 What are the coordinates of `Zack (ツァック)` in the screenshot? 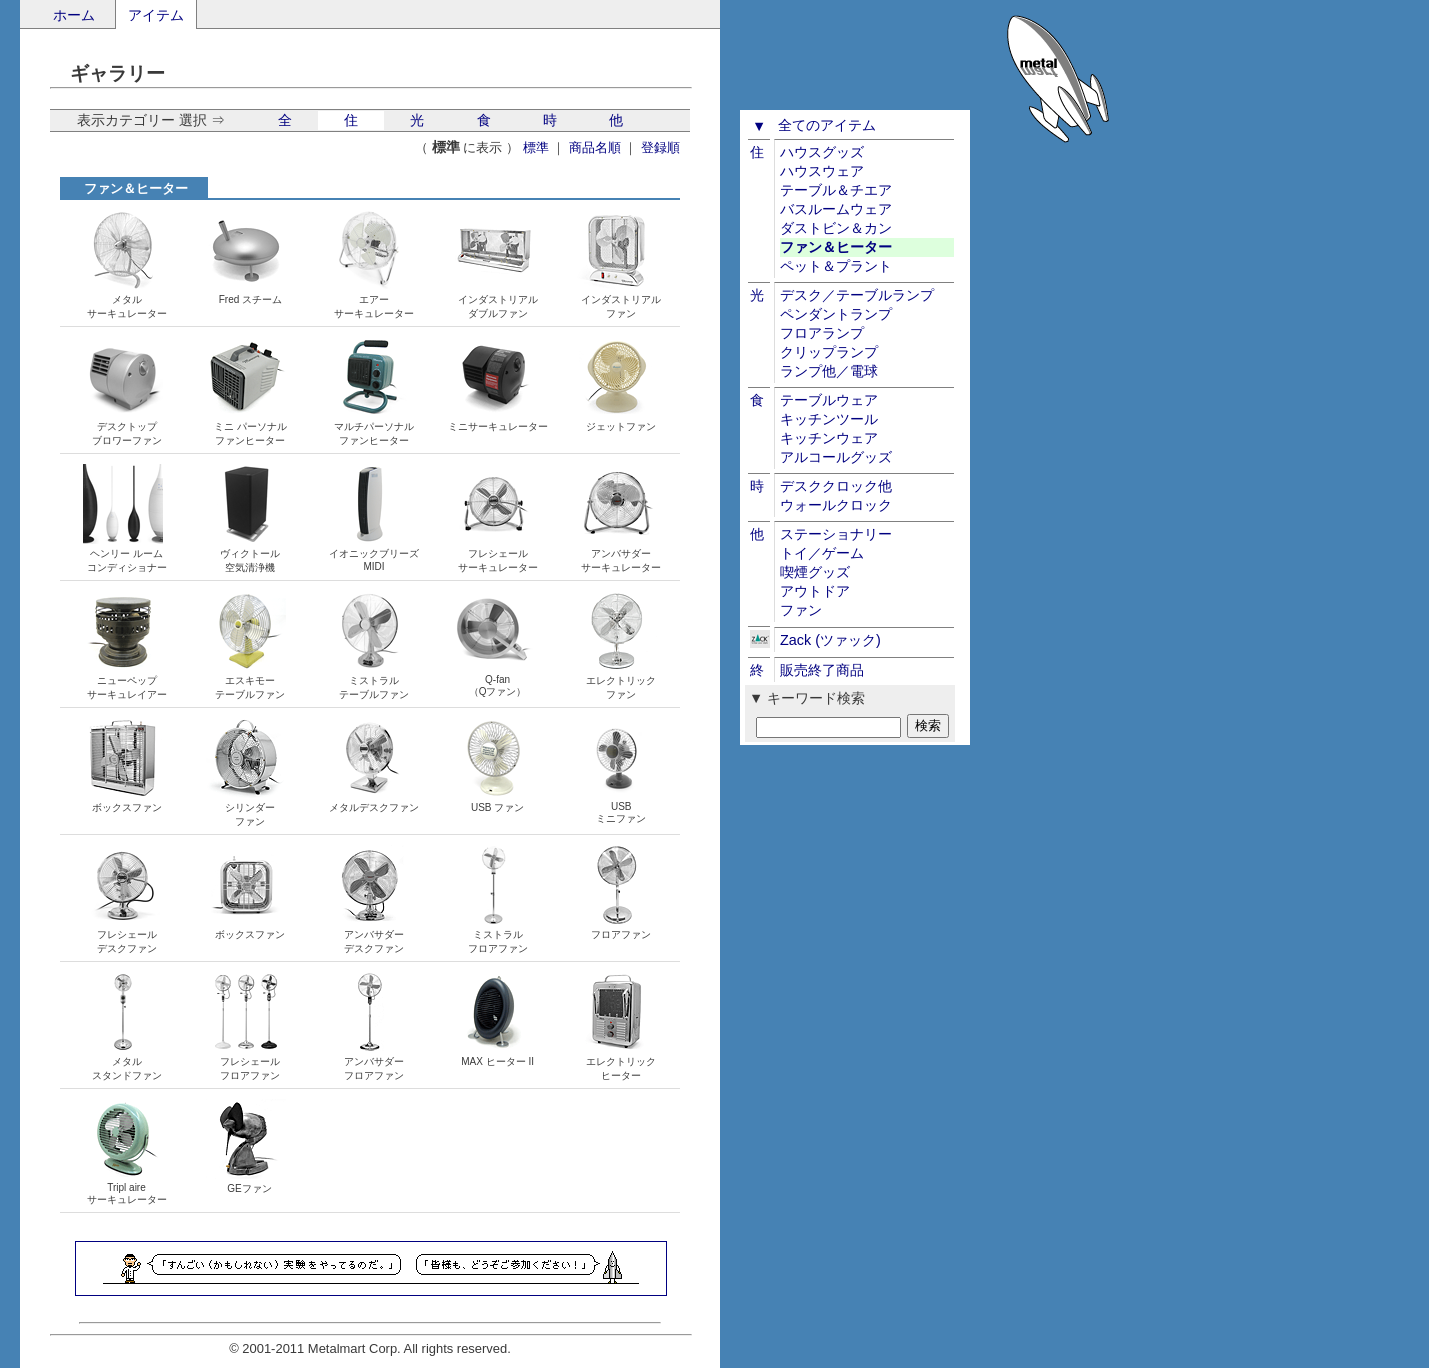 It's located at (830, 640).